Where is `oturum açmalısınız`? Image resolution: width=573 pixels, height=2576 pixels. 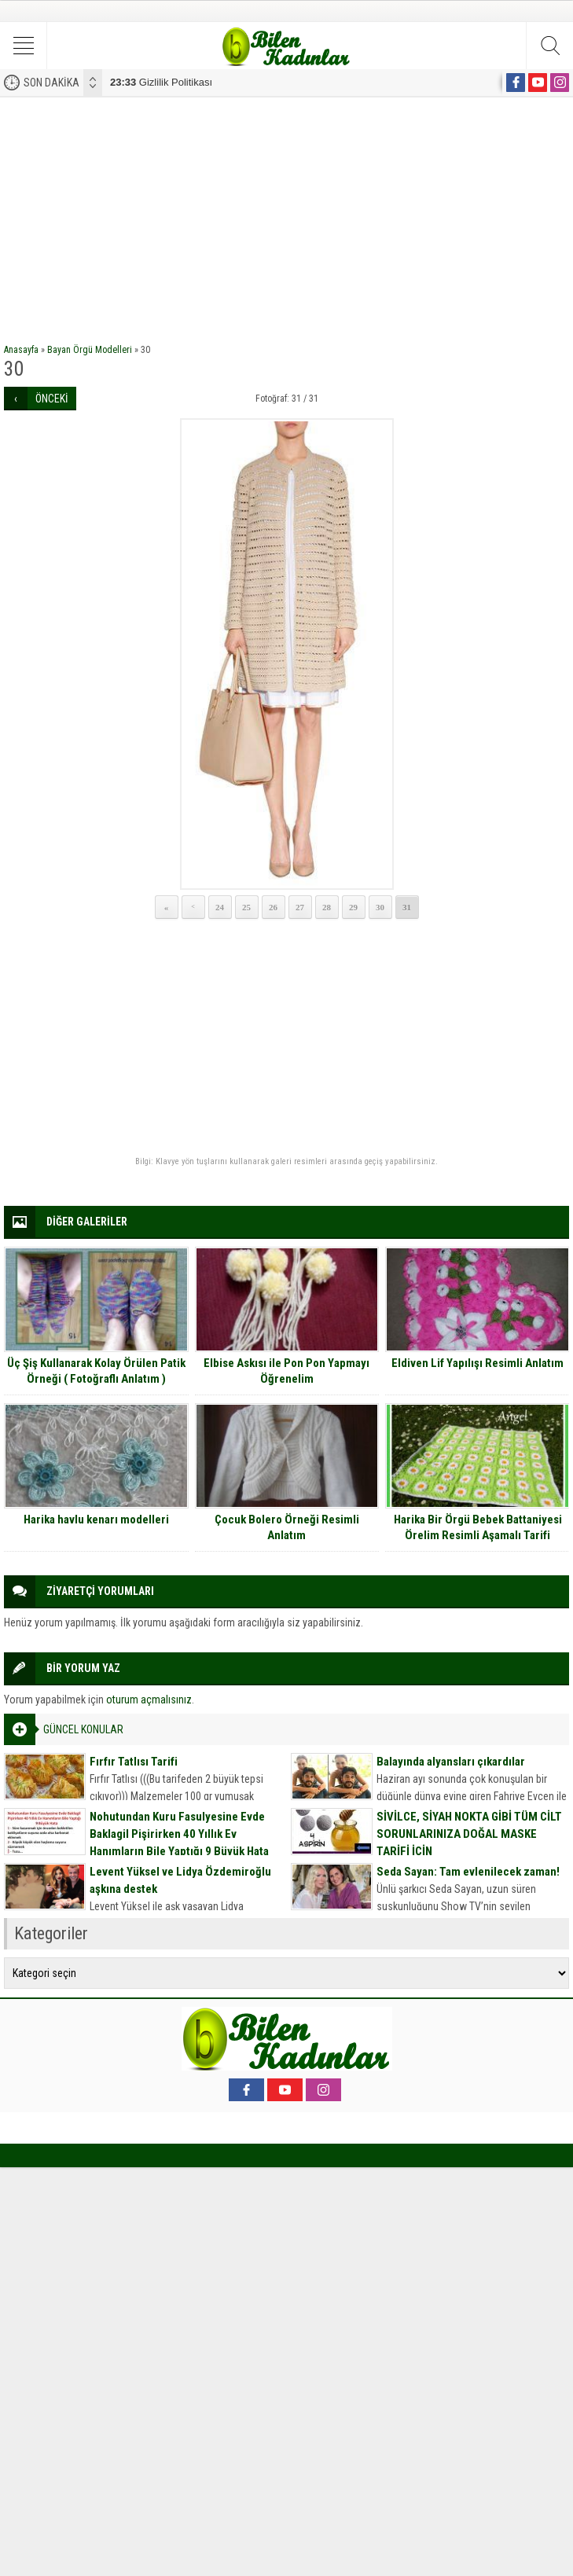
oturum açmalısınız is located at coordinates (149, 1699).